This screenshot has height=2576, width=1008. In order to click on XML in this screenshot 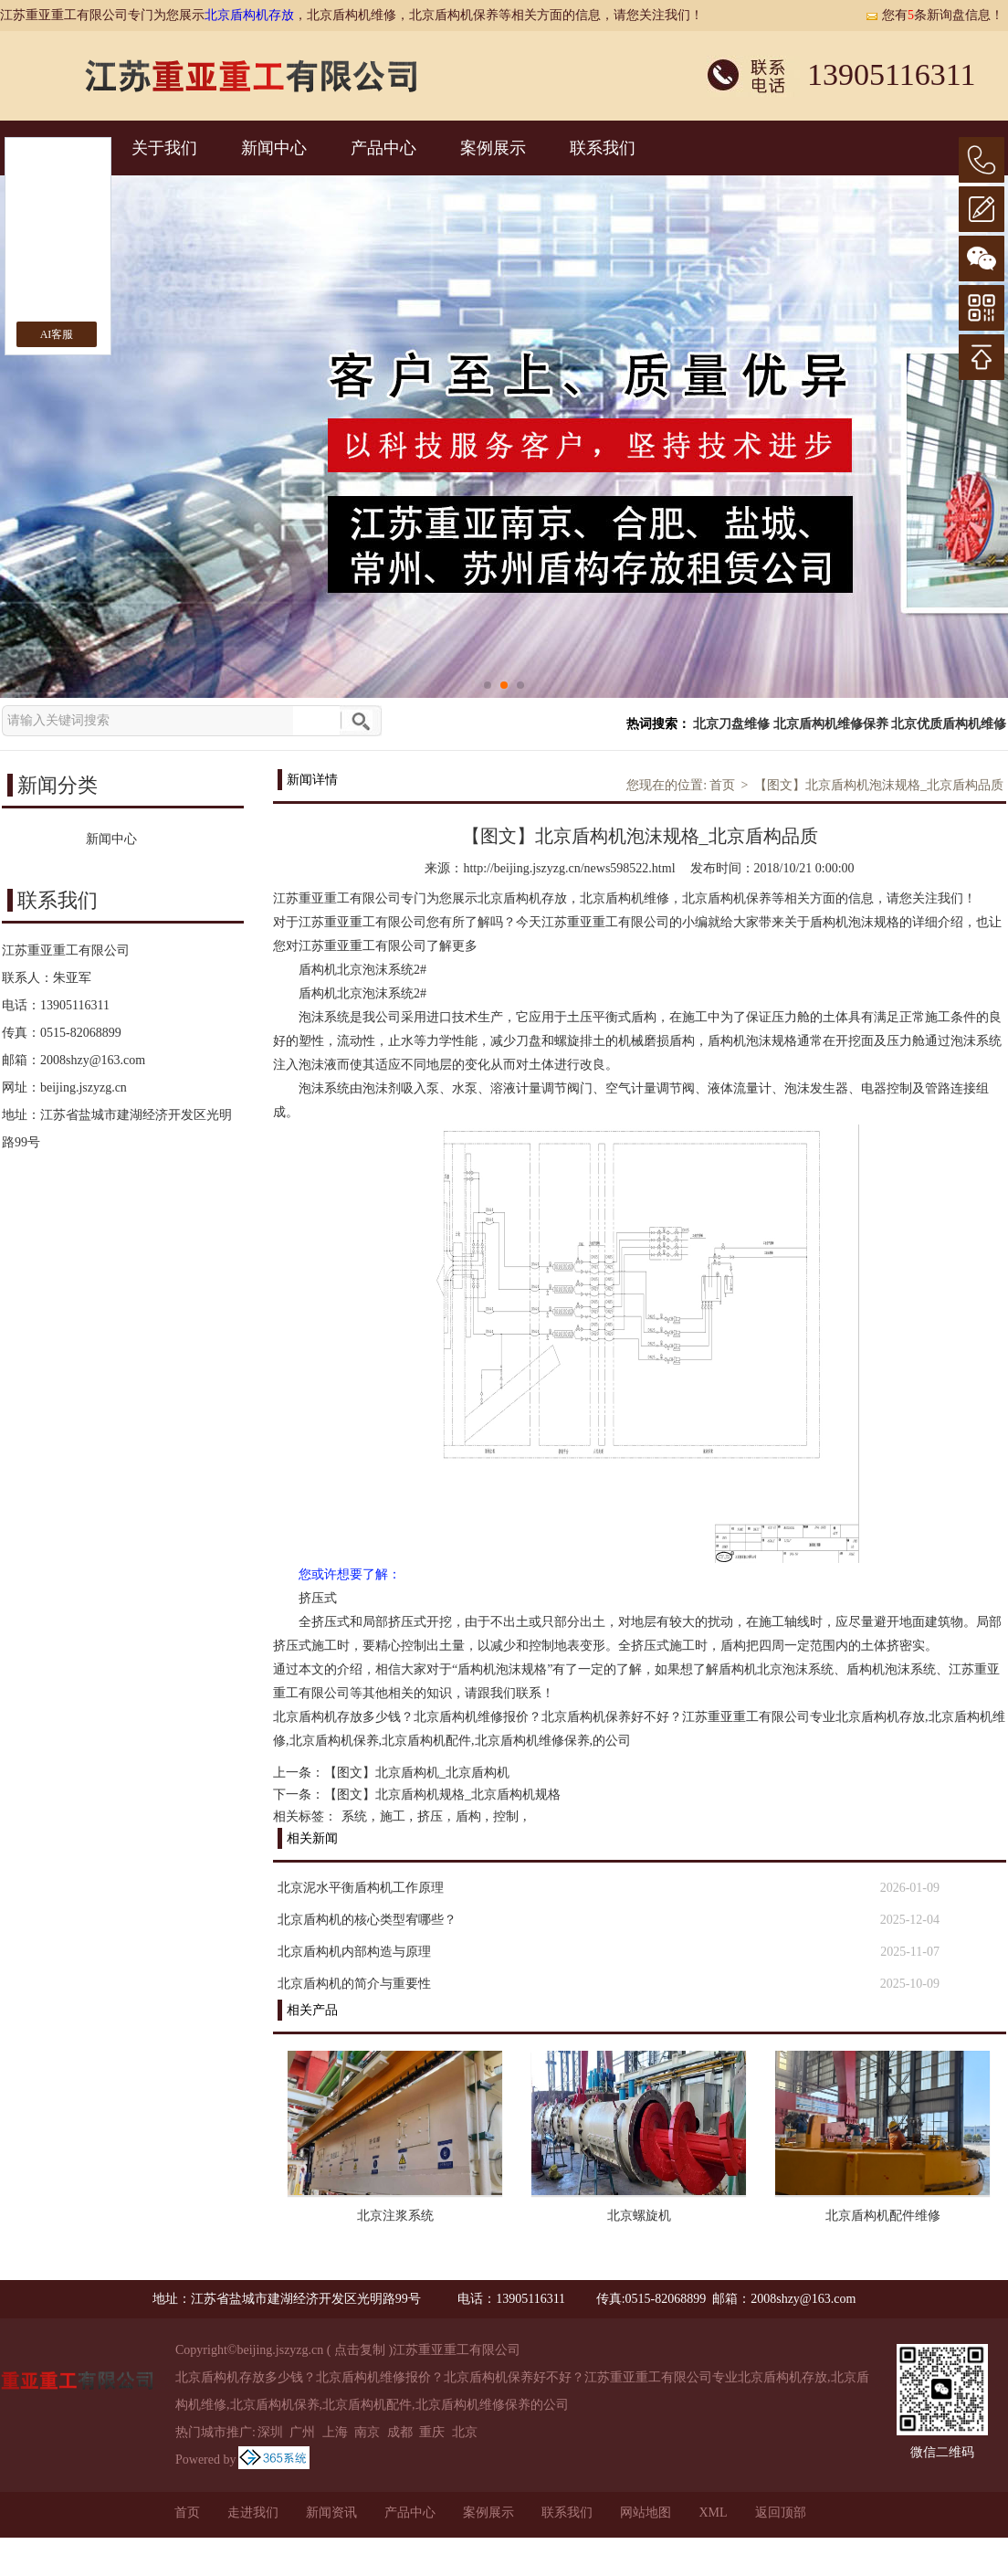, I will do `click(712, 2512)`.